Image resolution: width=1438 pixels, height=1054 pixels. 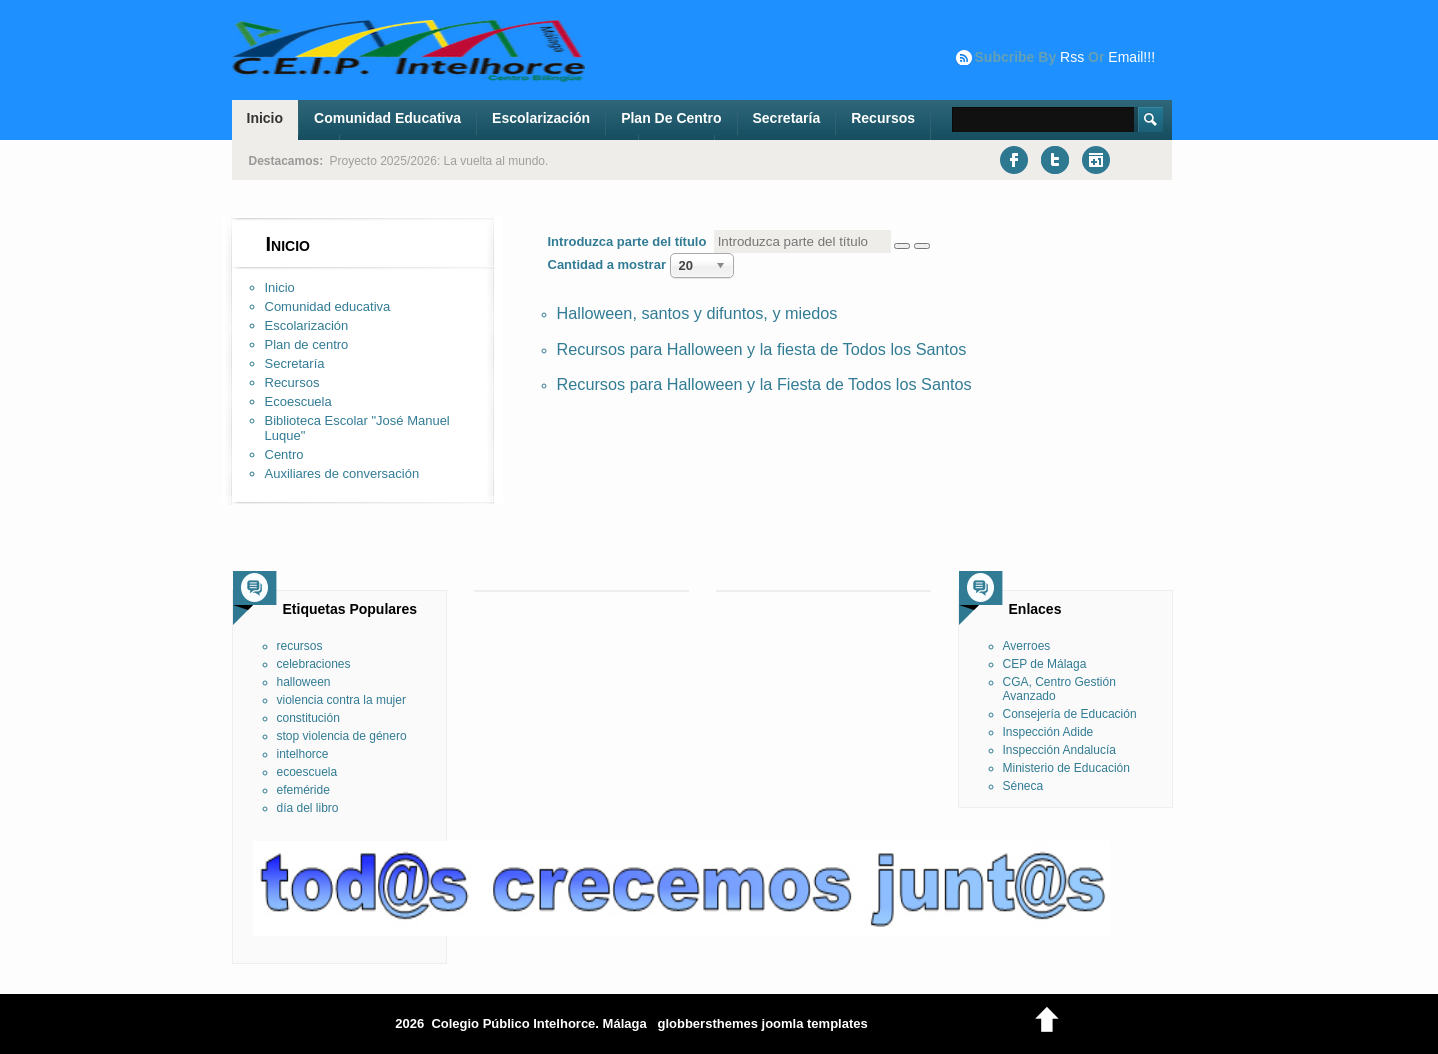 I want to click on Secretaría, so click(x=787, y=118).